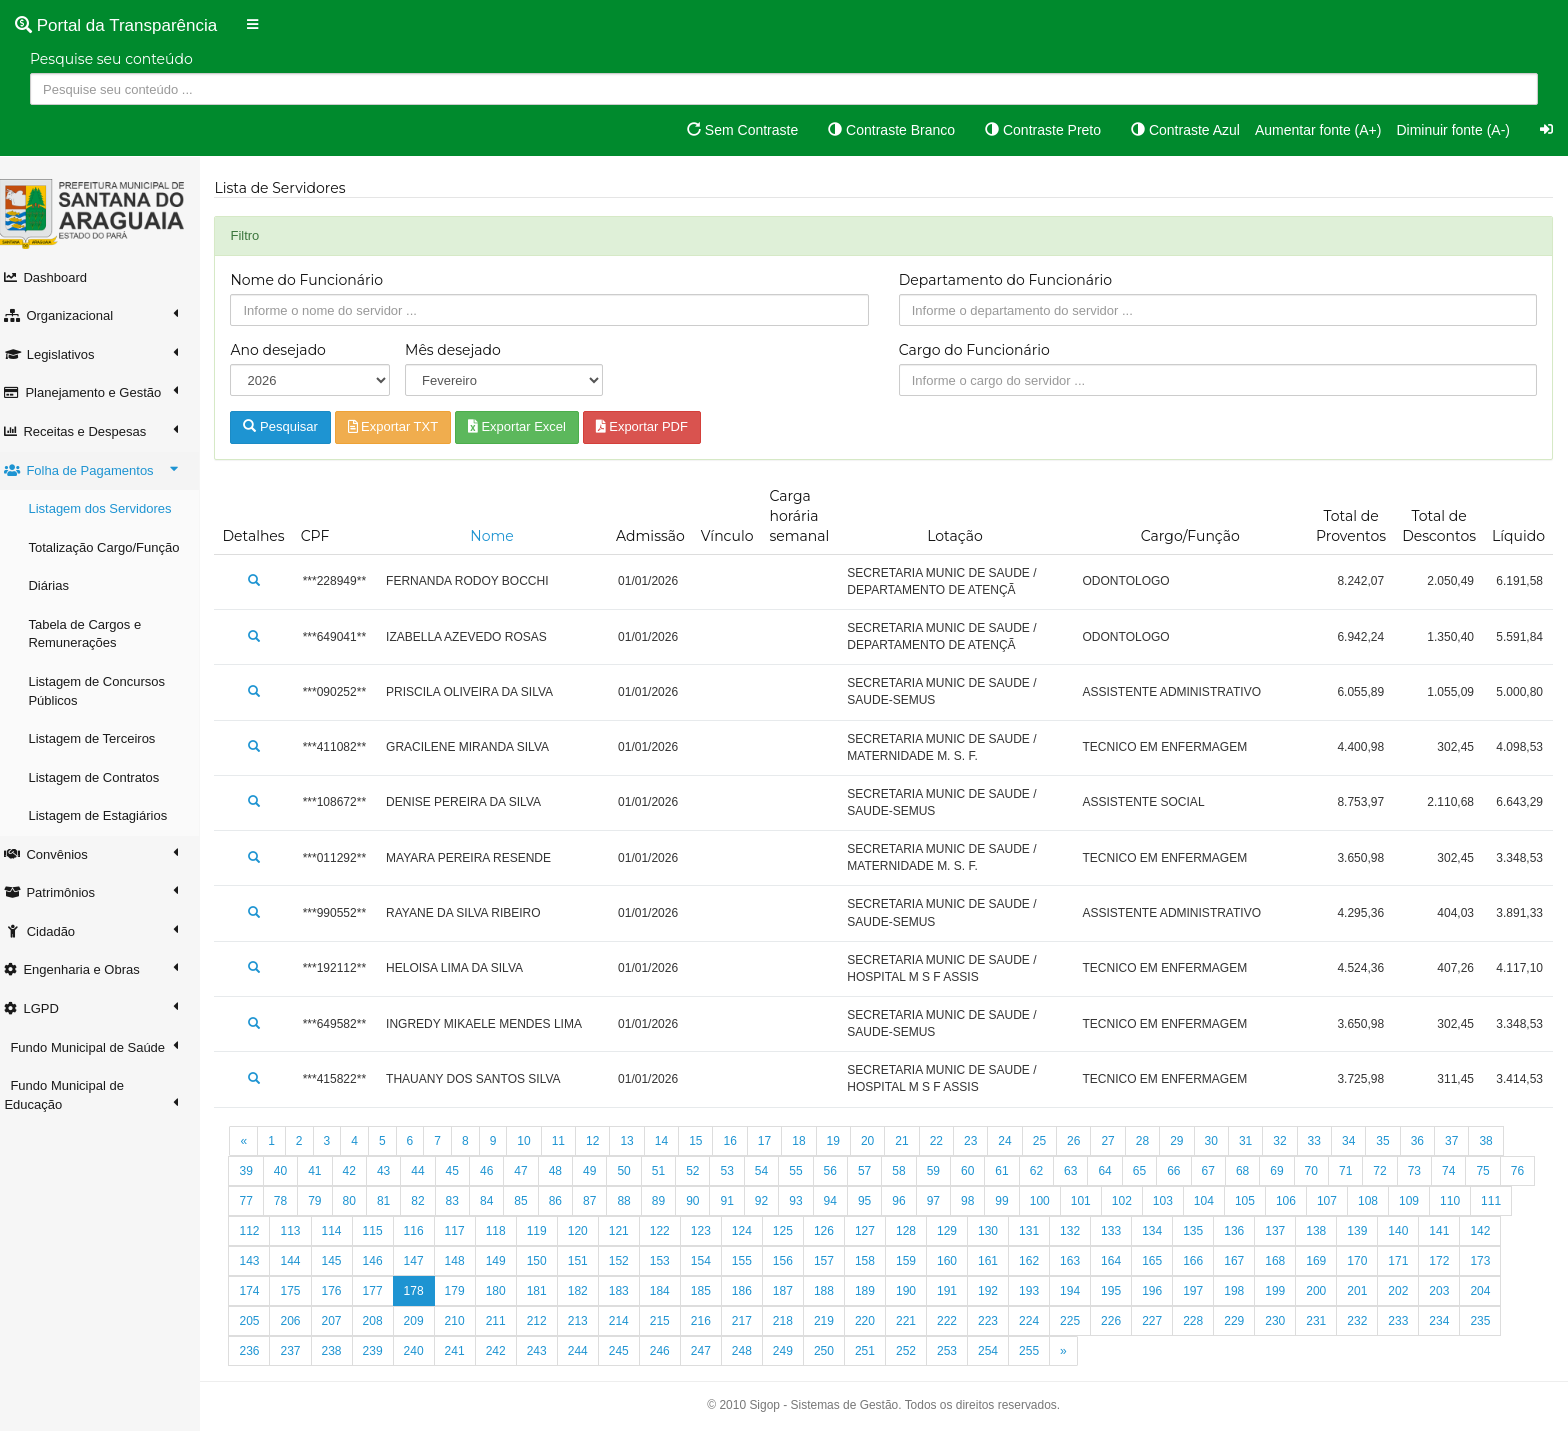 This screenshot has height=1431, width=1568. Describe the element at coordinates (793, 1351) in the screenshot. I see `248` at that location.